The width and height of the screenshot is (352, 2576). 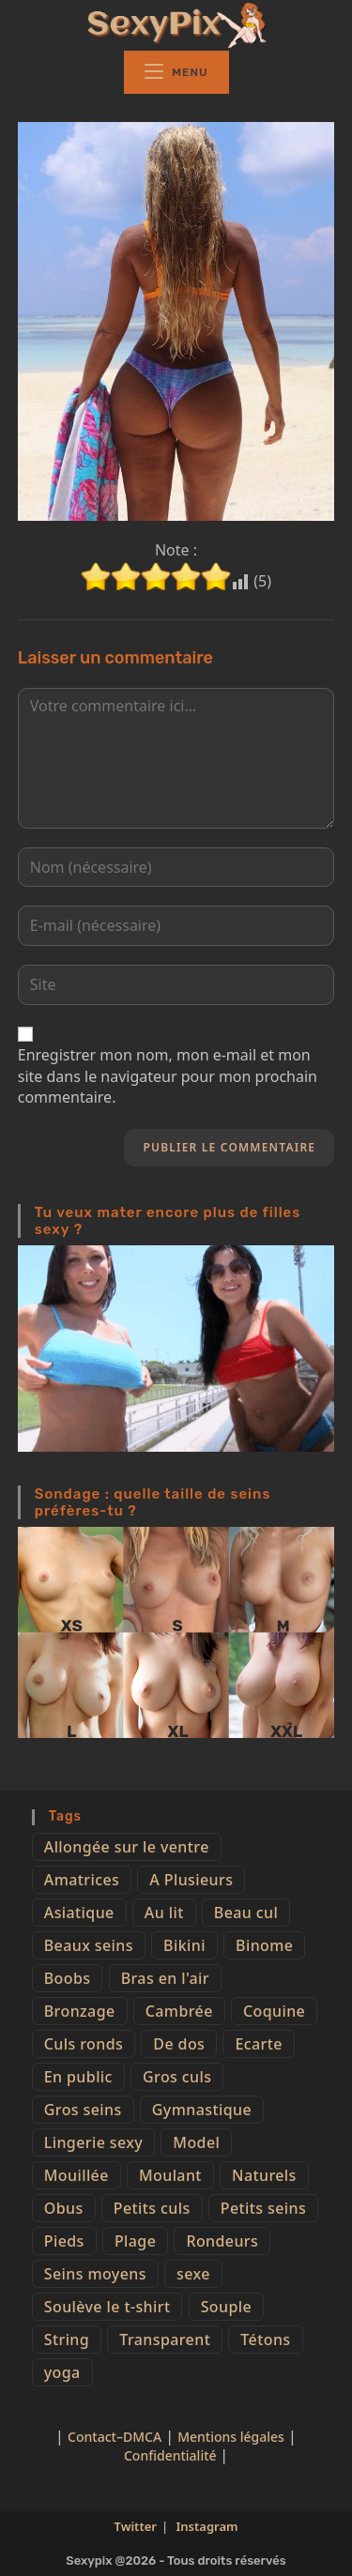 I want to click on Petits culs [Petits culs (26 éléments)], so click(x=152, y=2208).